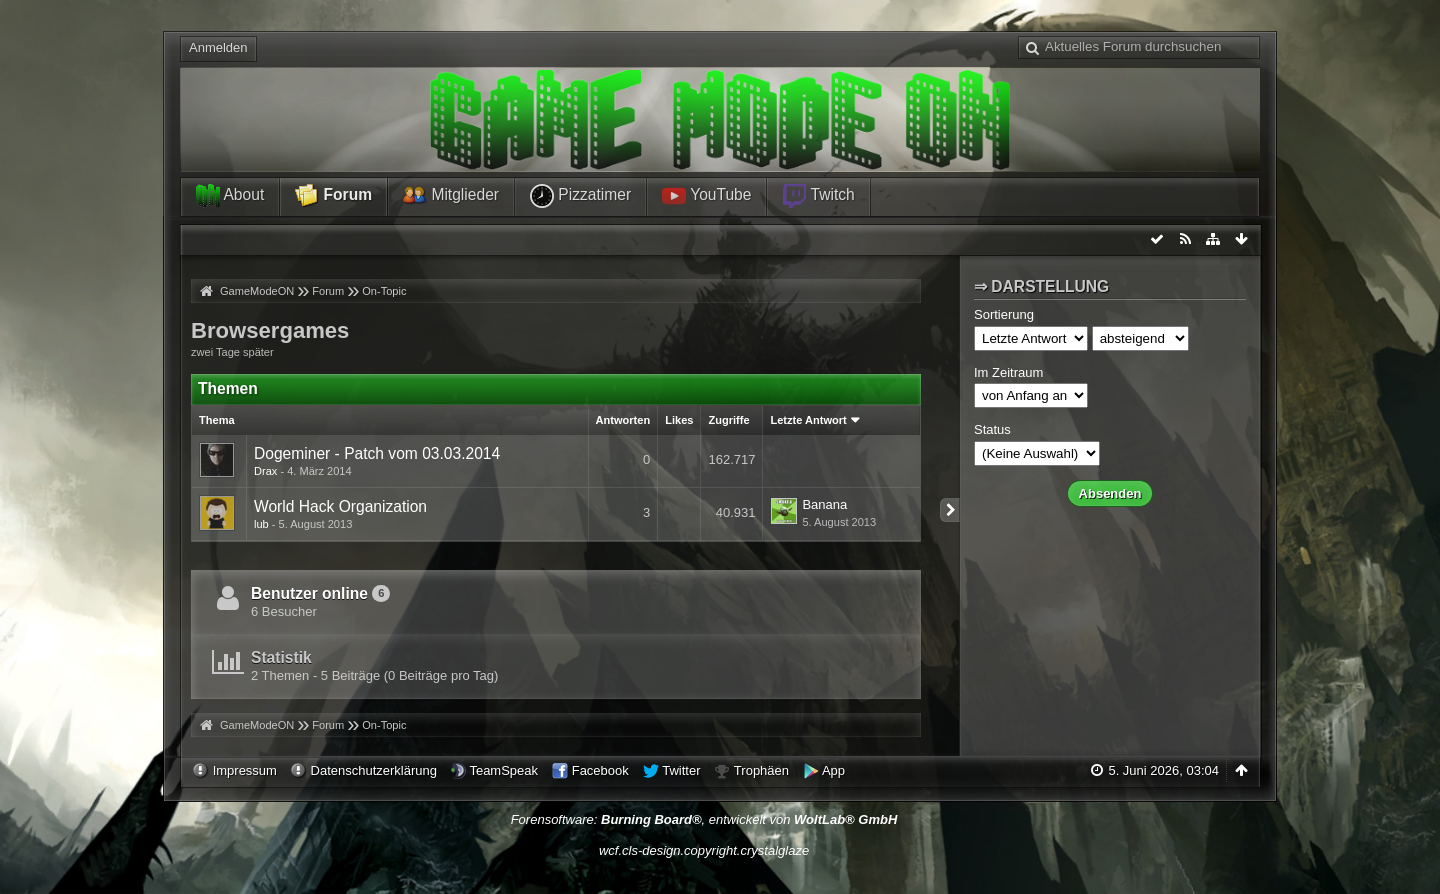 The image size is (1440, 894). What do you see at coordinates (218, 47) in the screenshot?
I see `Anmelden` at bounding box center [218, 47].